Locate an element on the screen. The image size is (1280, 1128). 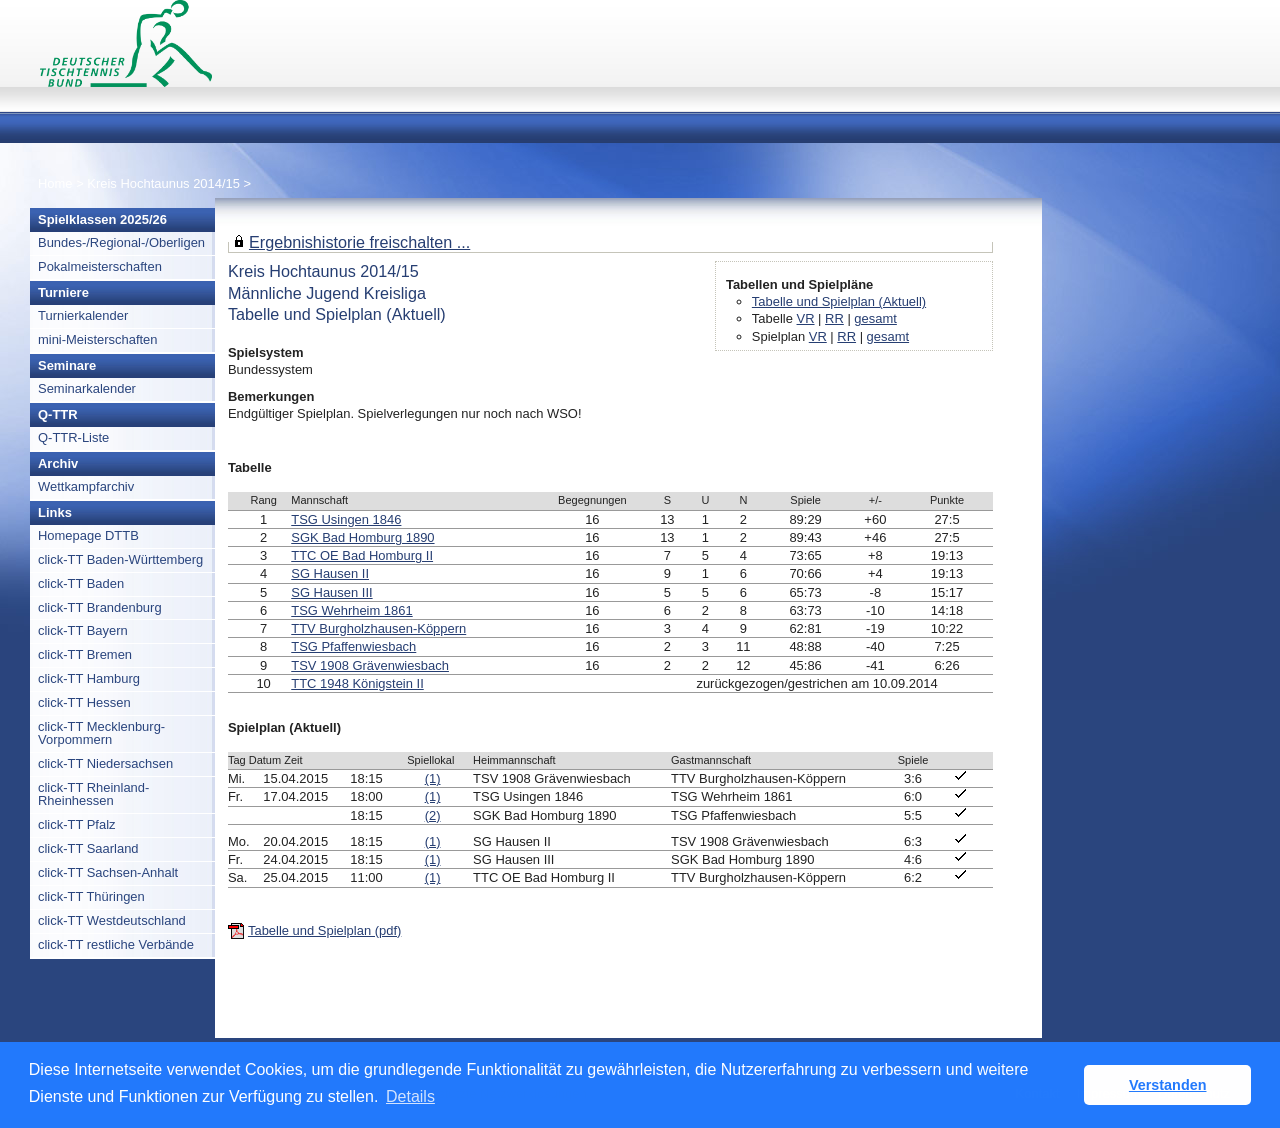
click-TT Baden is located at coordinates (81, 583).